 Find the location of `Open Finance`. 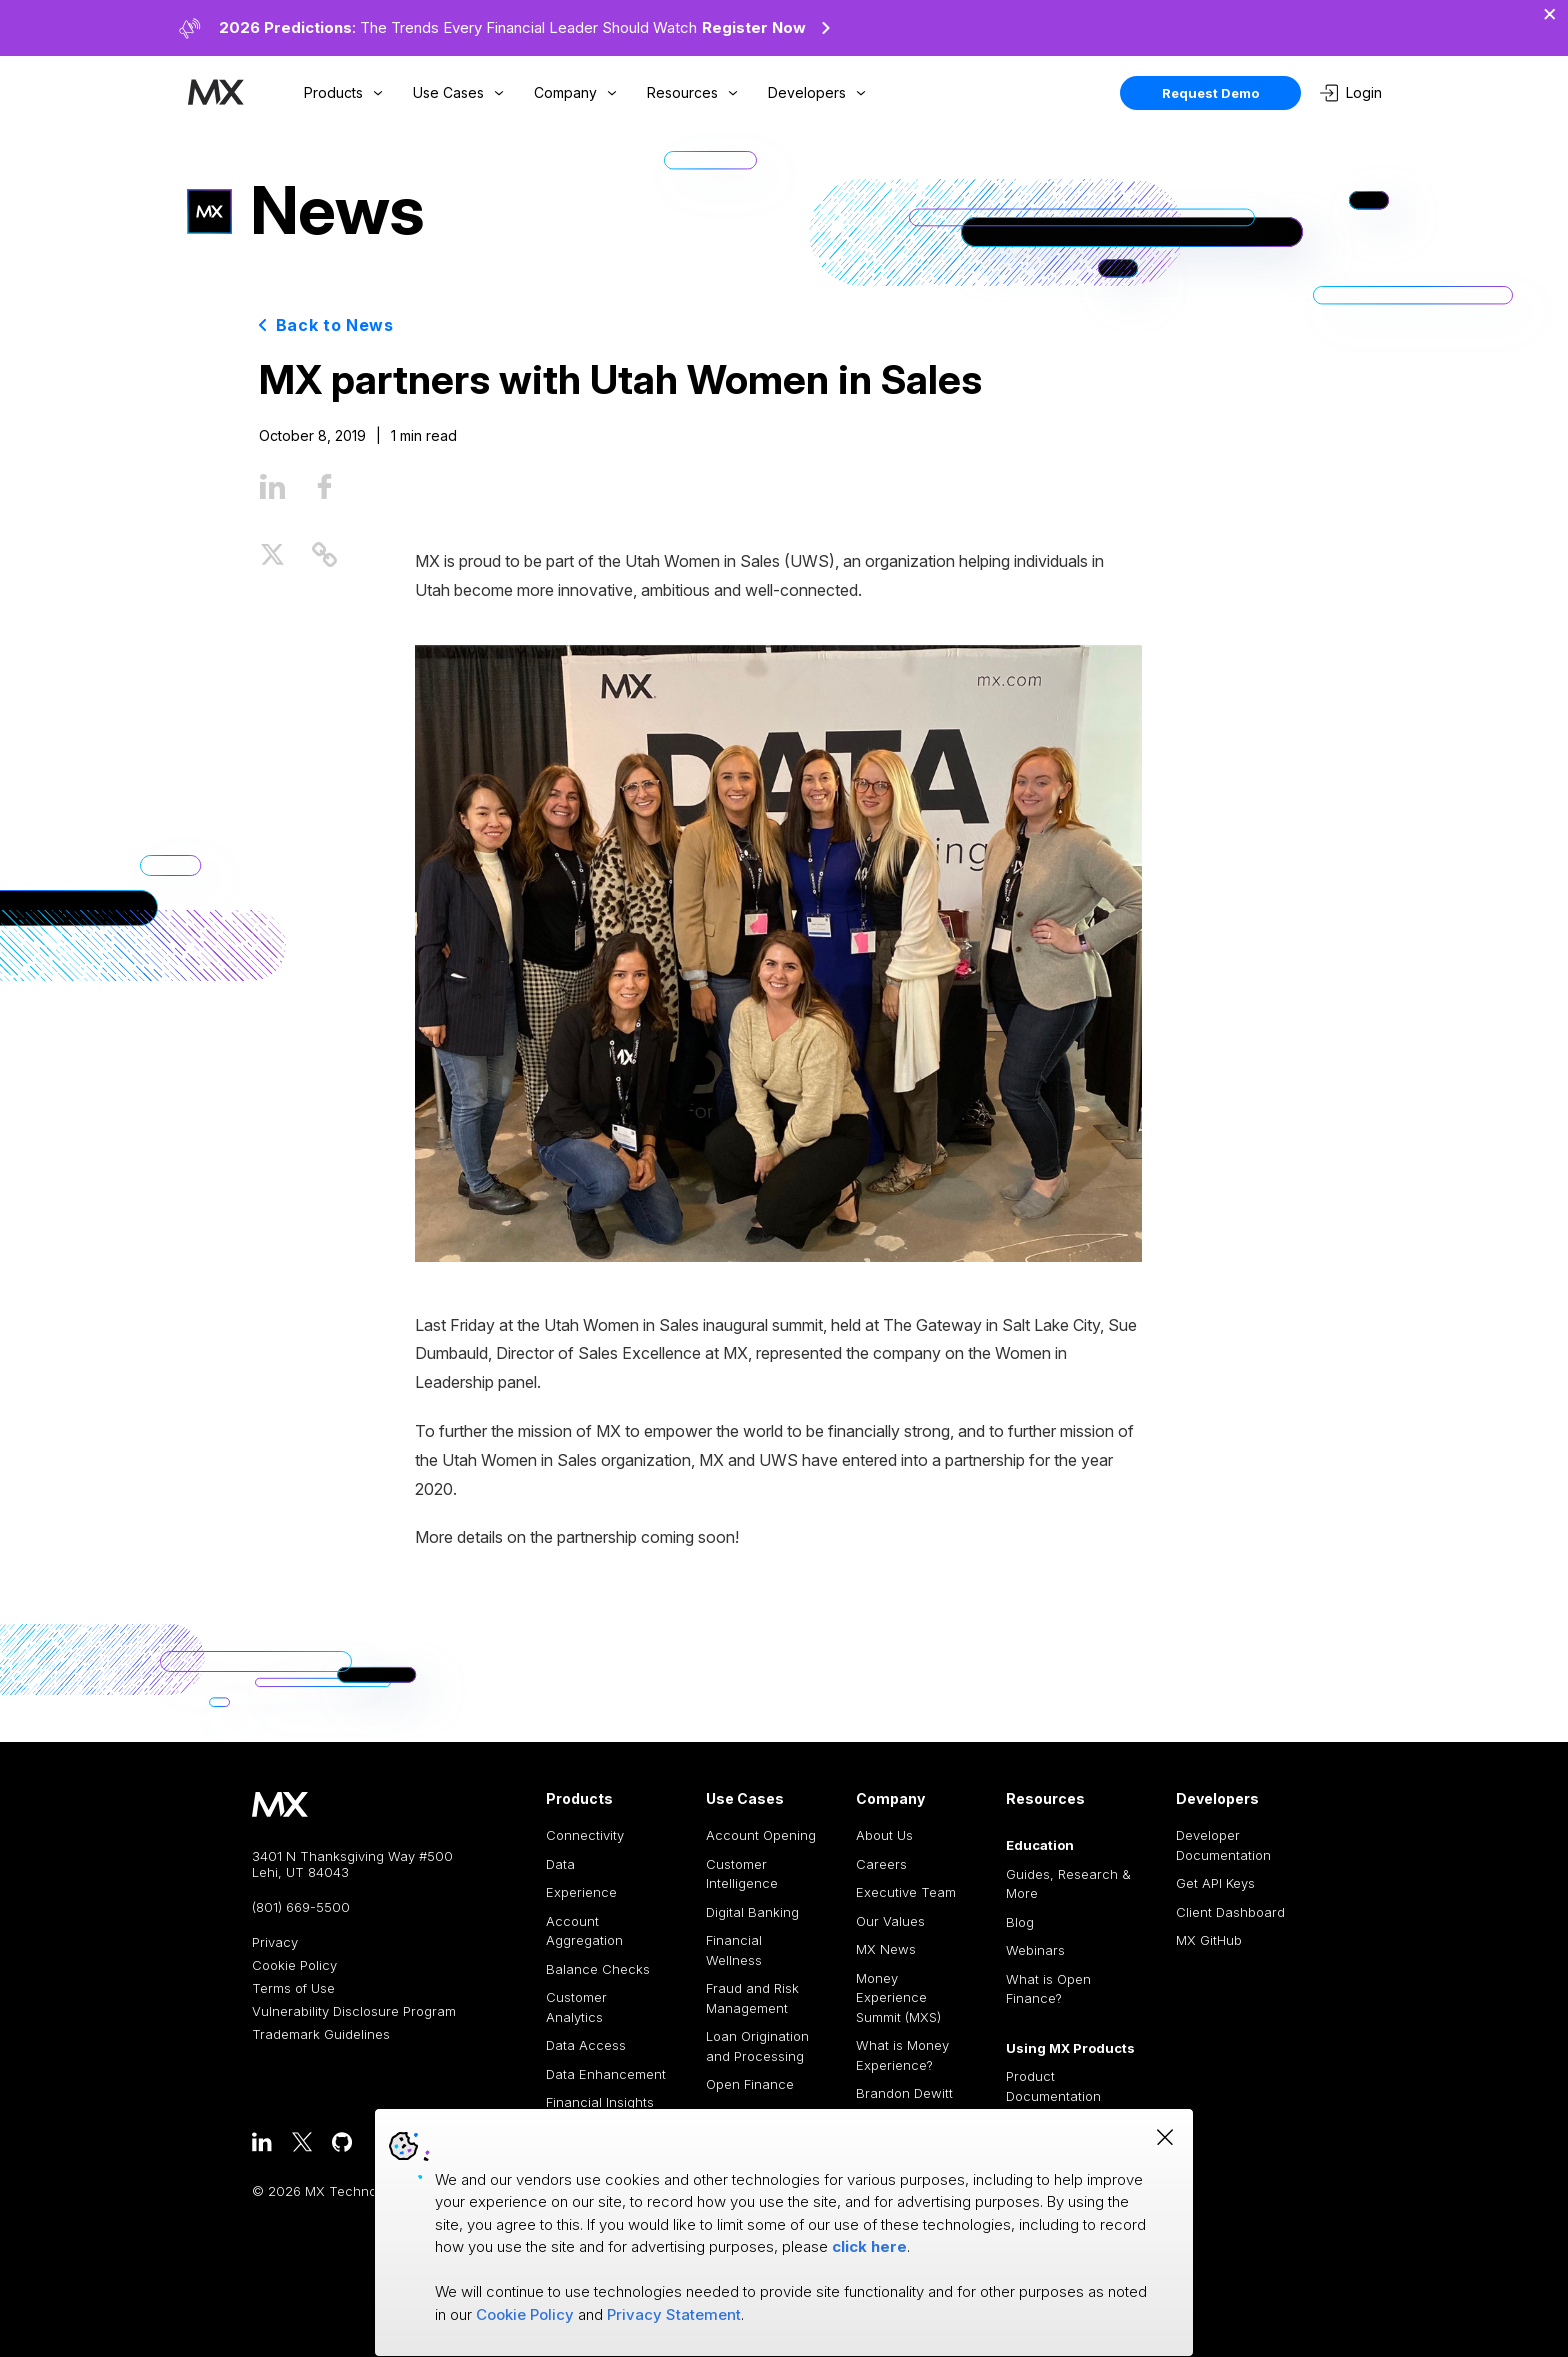

Open Finance is located at coordinates (750, 2084).